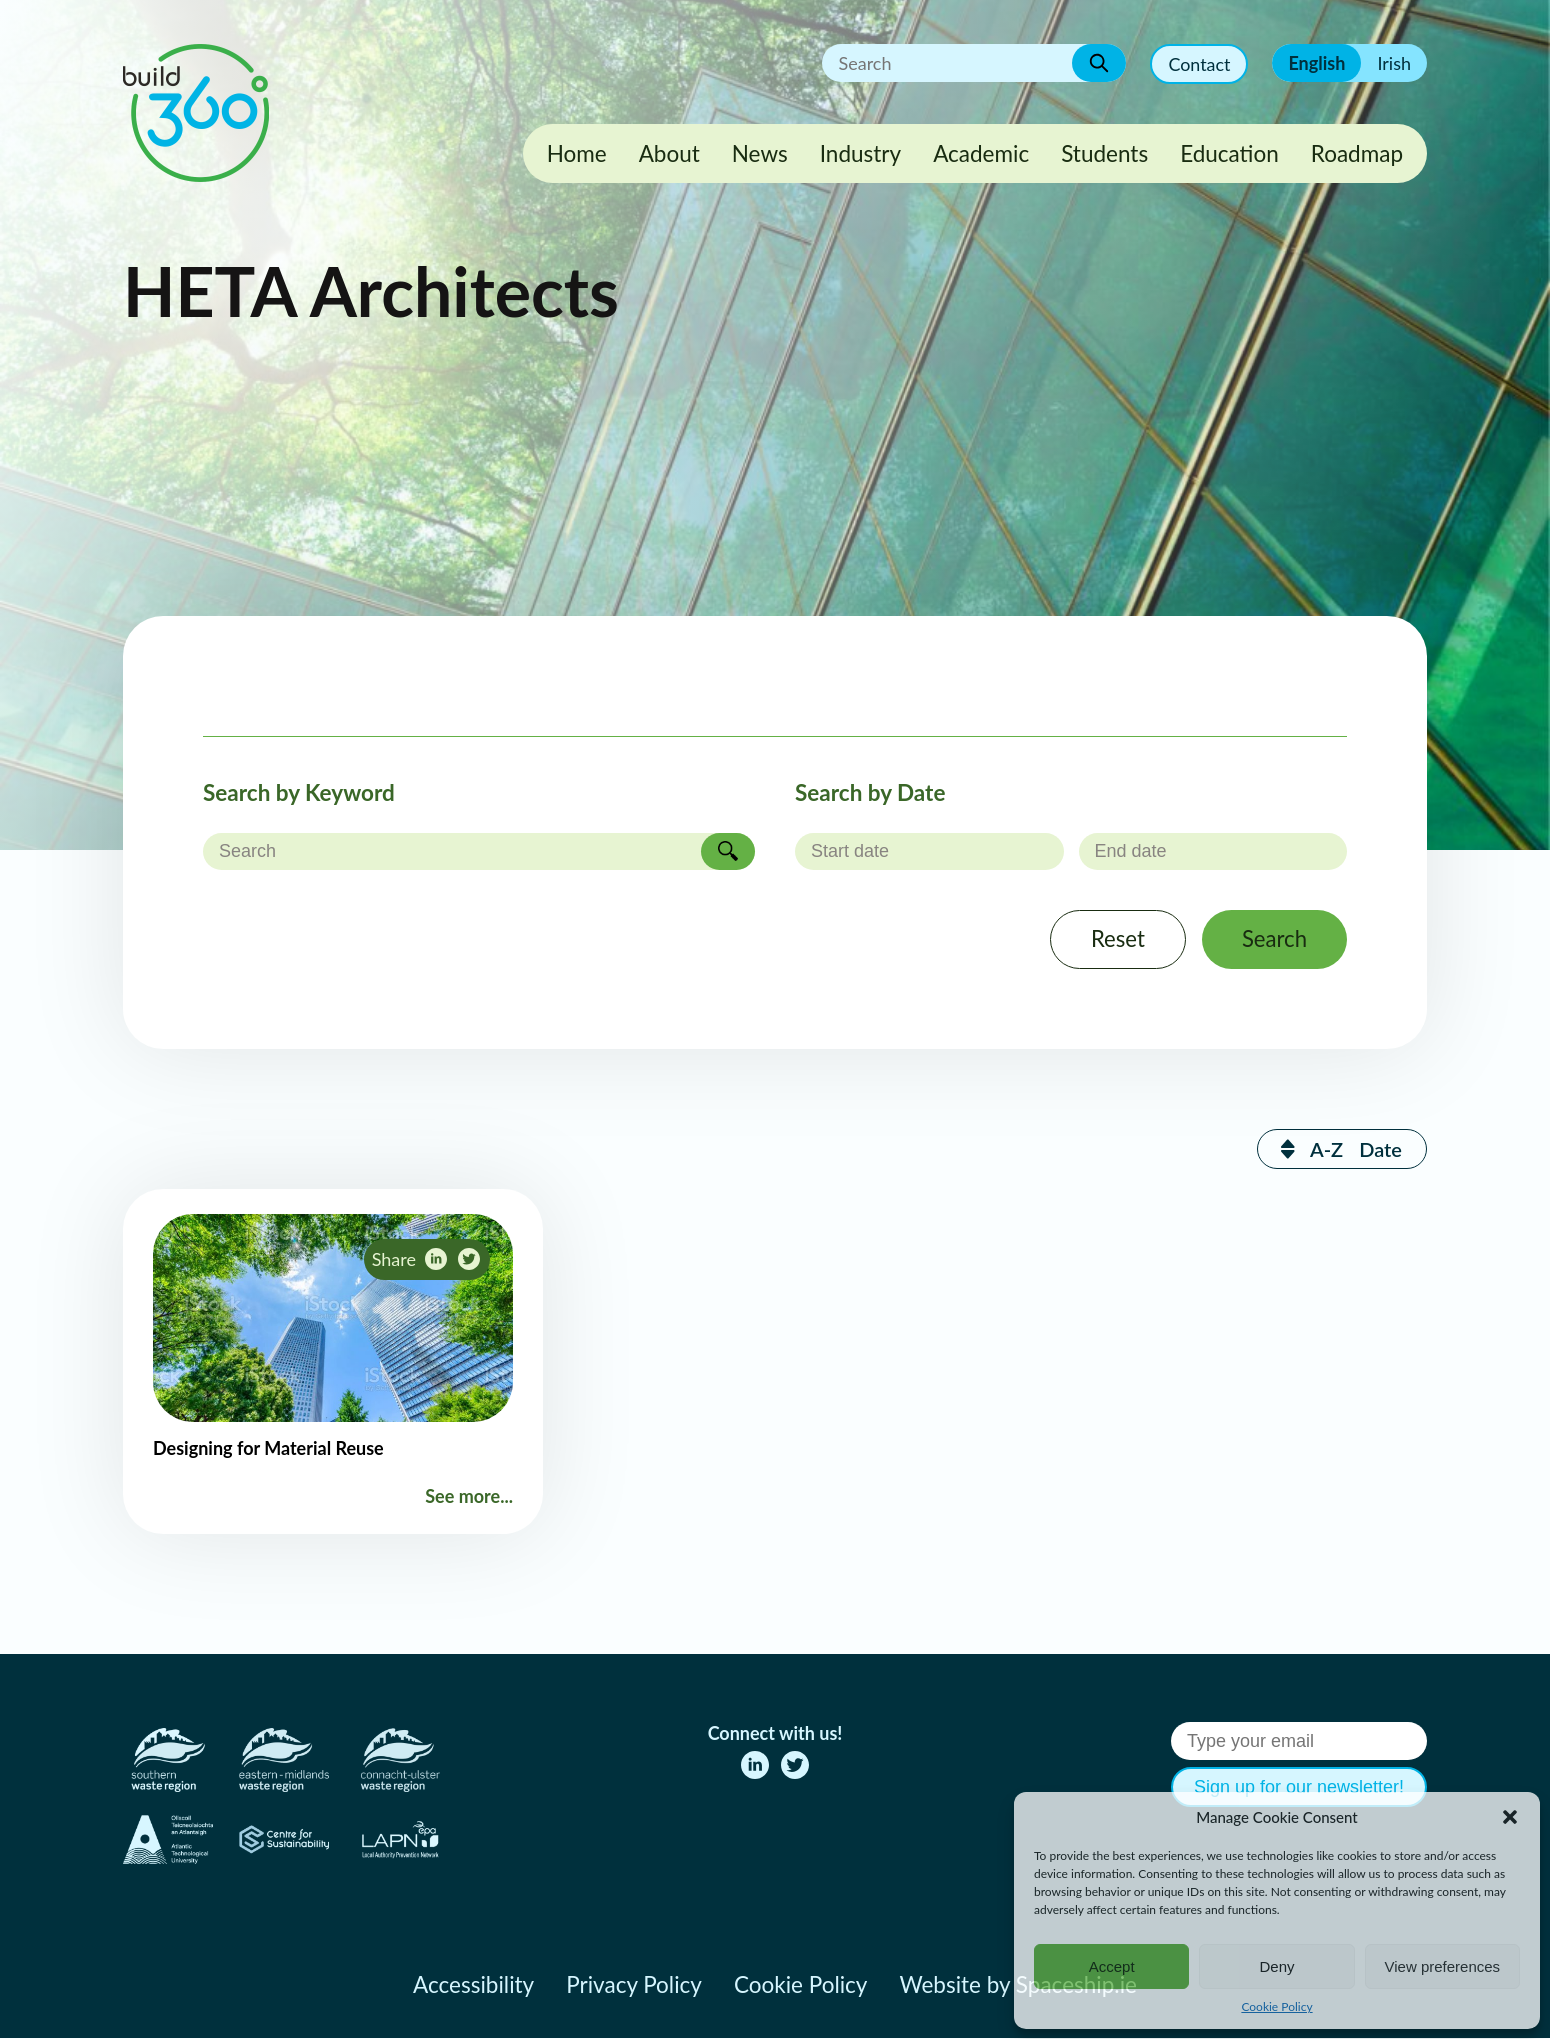 The image size is (1550, 2039). Describe the element at coordinates (1116, 939) in the screenshot. I see `Reset` at that location.